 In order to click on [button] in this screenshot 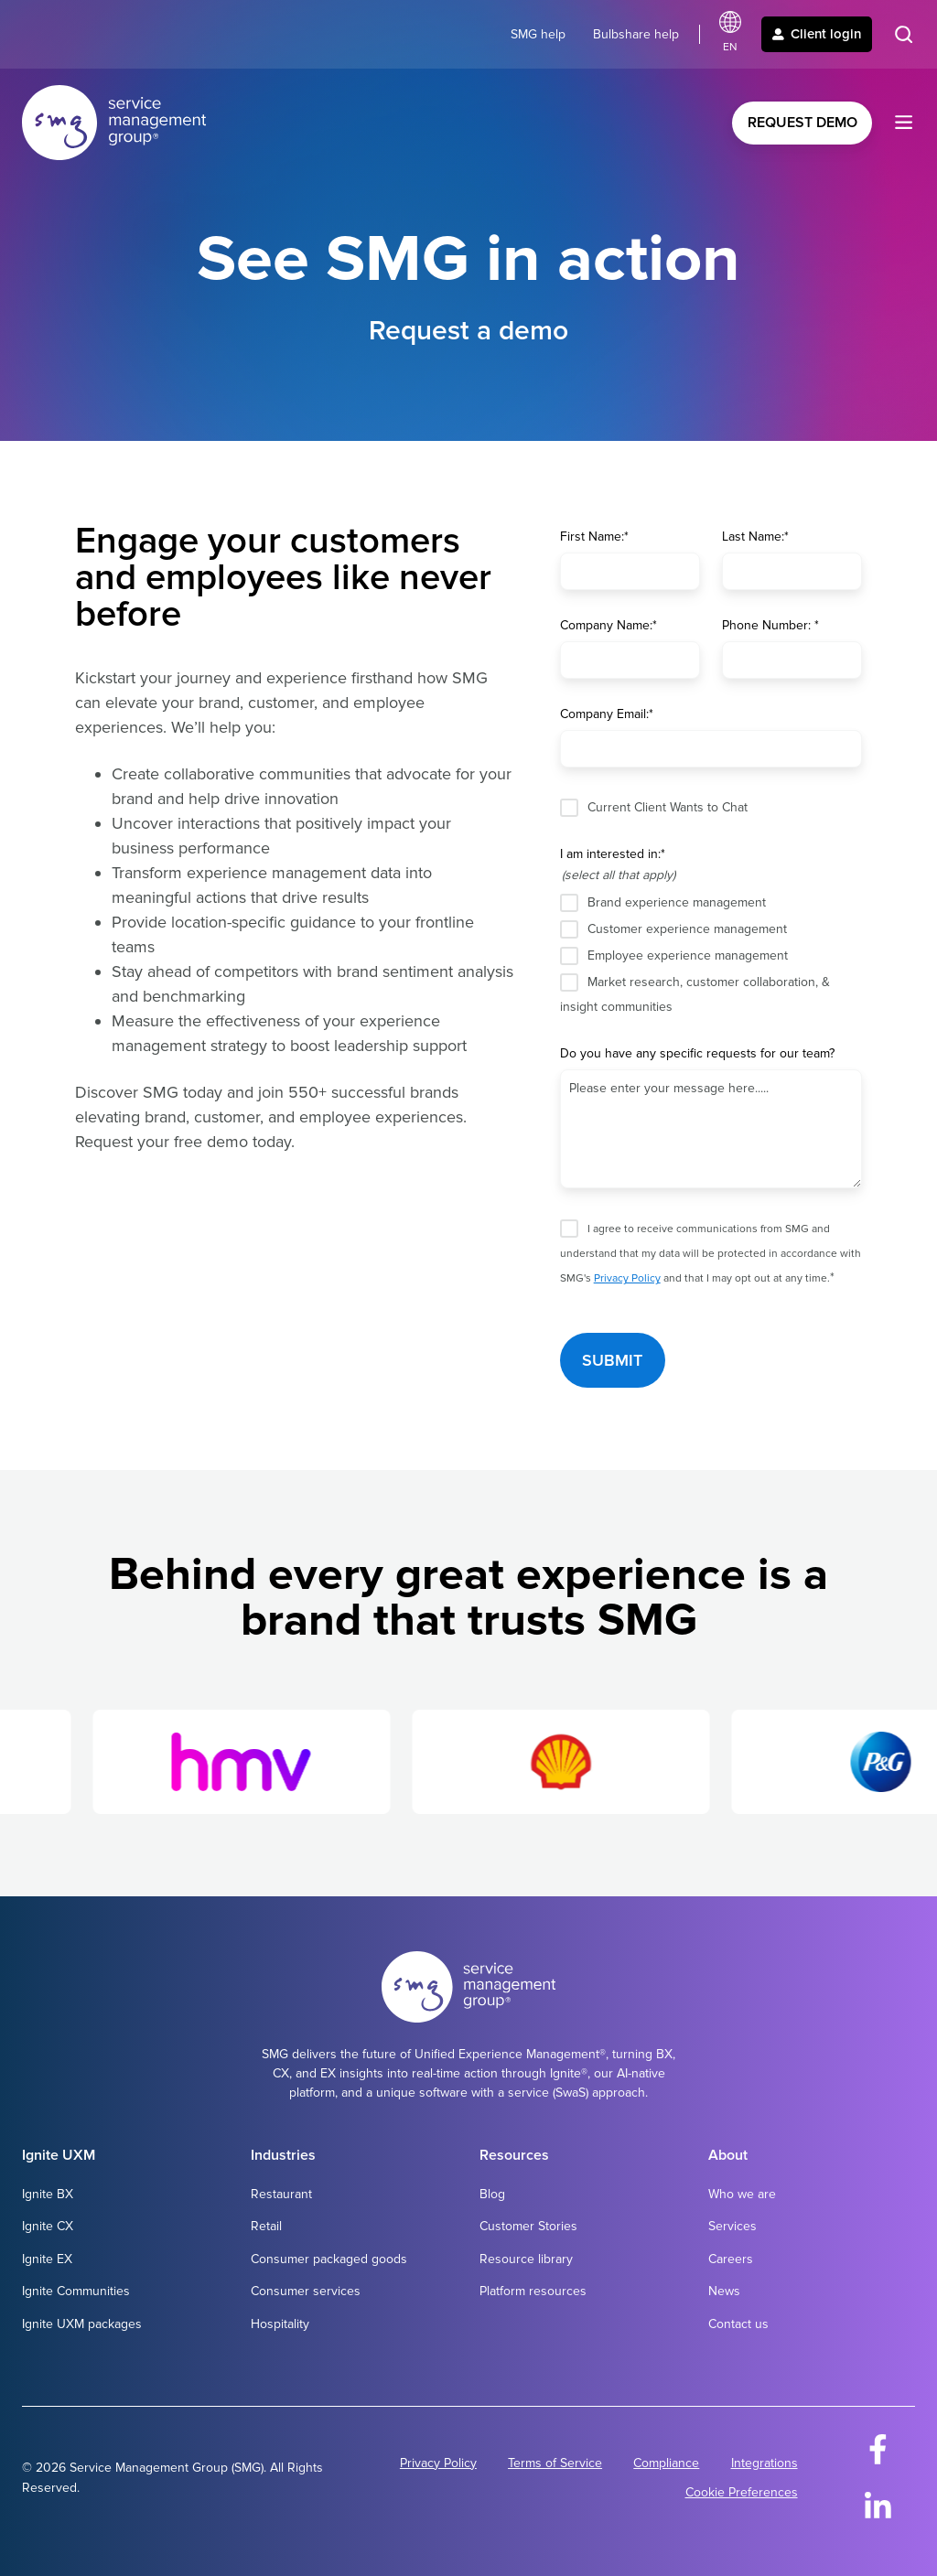, I will do `click(903, 34)`.